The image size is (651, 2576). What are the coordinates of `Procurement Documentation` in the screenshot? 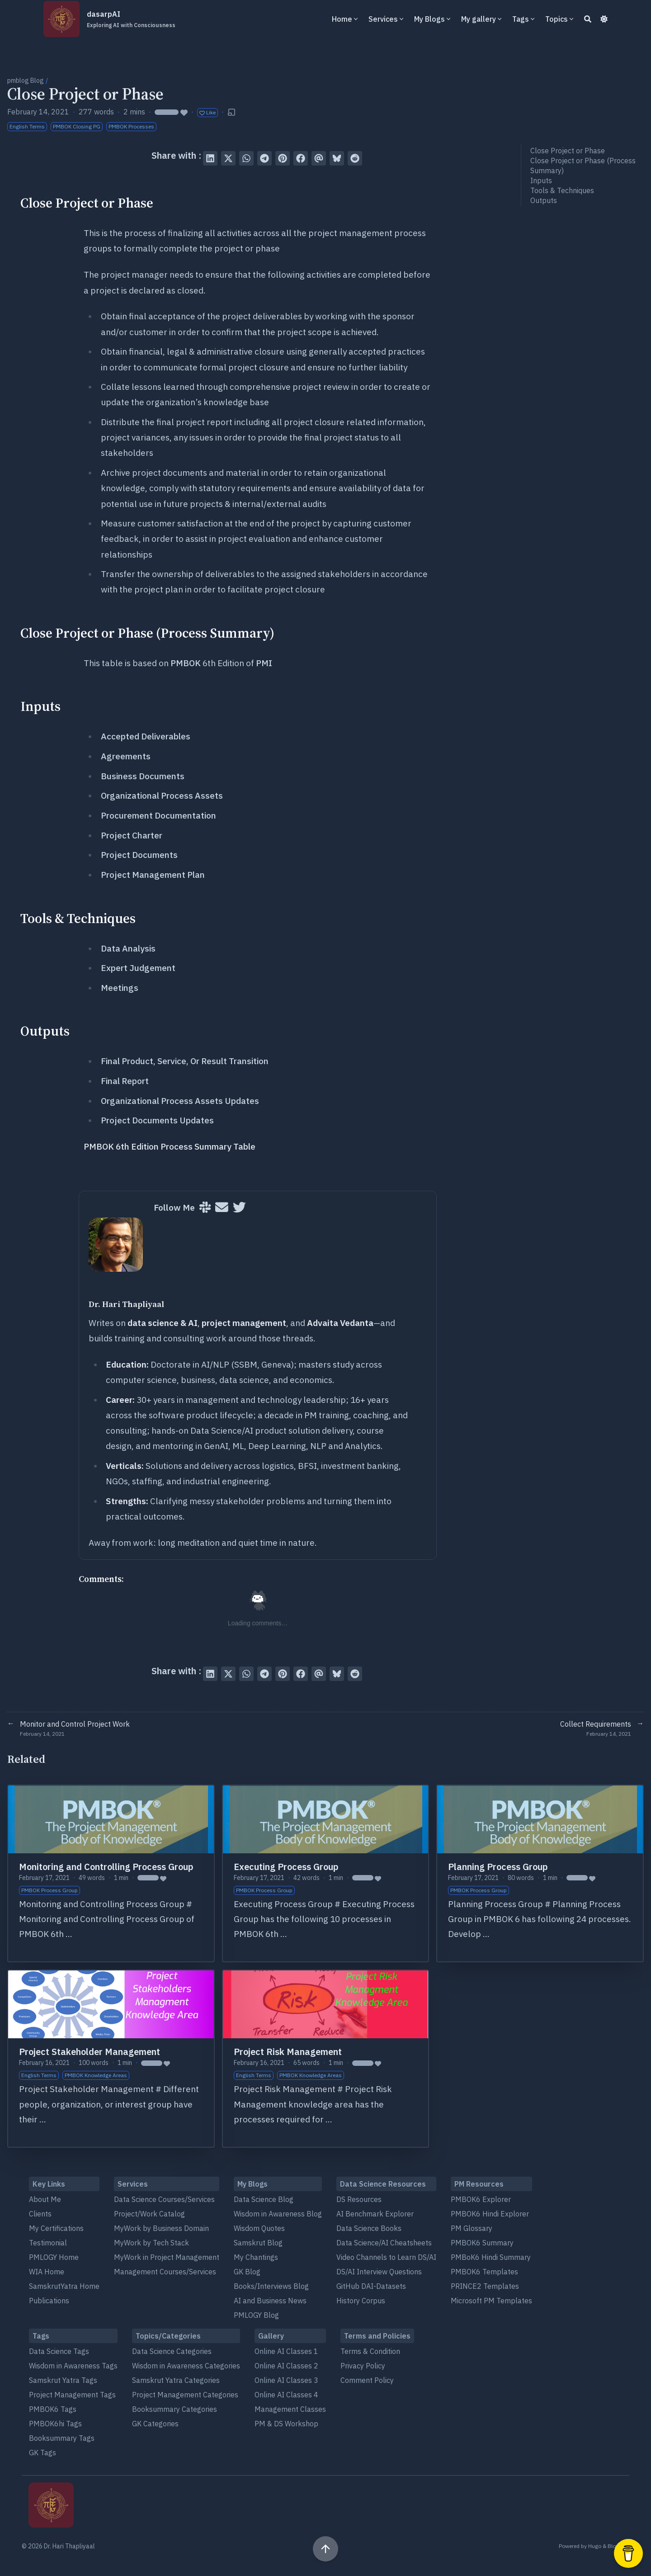 It's located at (158, 815).